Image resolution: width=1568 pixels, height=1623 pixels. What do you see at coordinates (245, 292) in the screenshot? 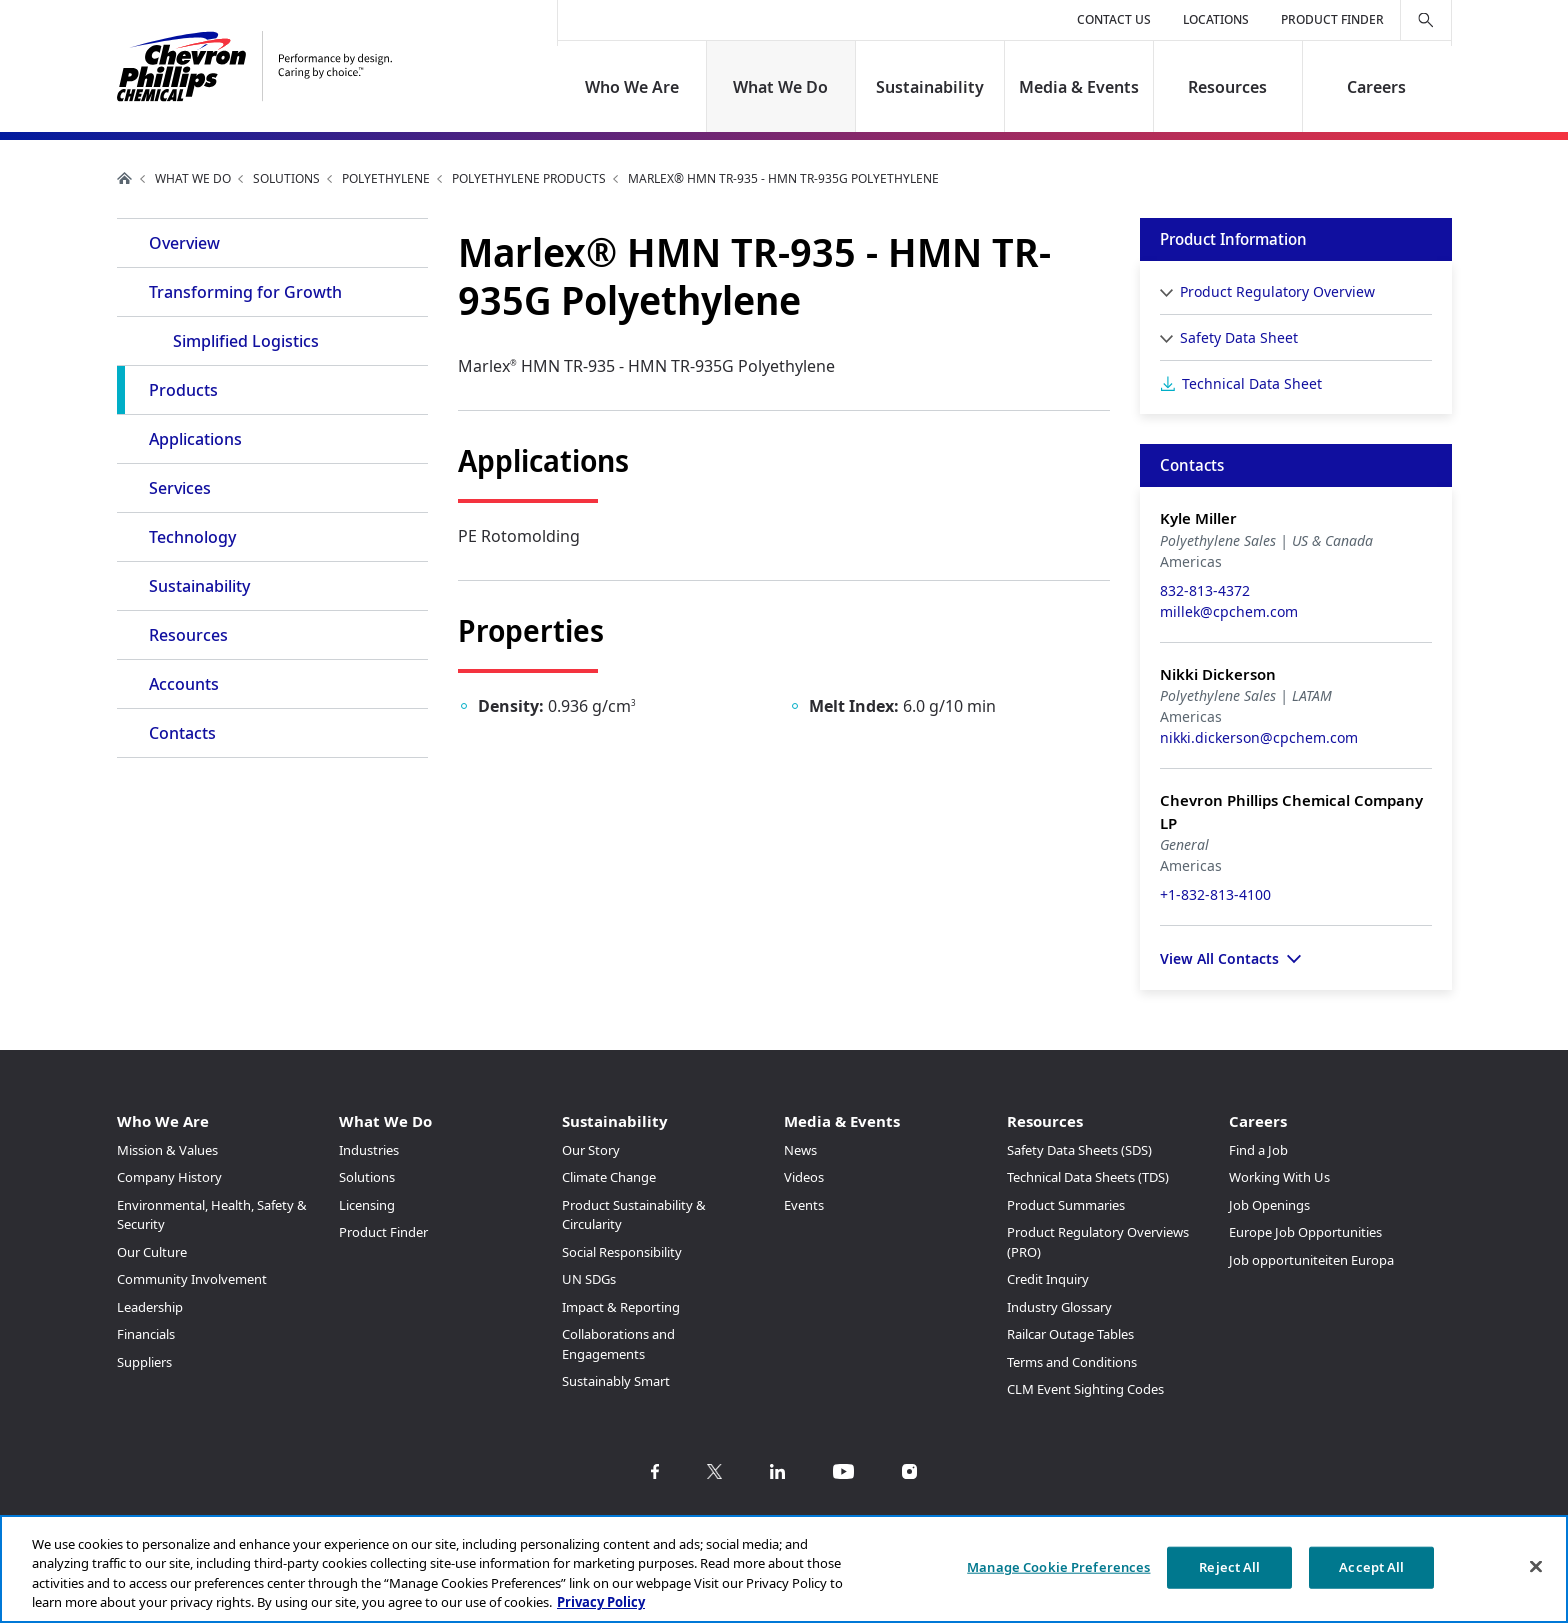
I see `Transforming for Growth` at bounding box center [245, 292].